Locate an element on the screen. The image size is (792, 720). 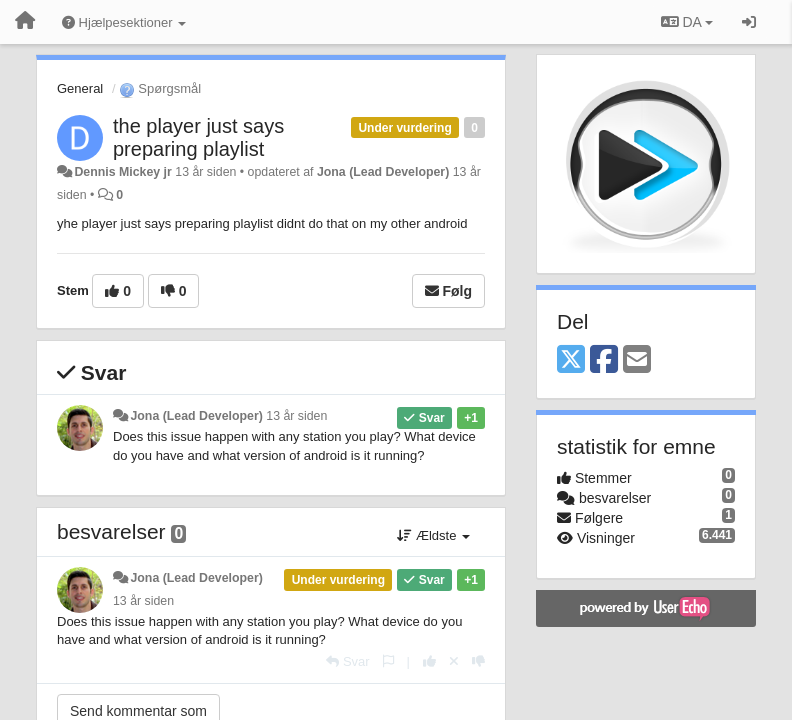
the player just says preparing playlist is located at coordinates (198, 137).